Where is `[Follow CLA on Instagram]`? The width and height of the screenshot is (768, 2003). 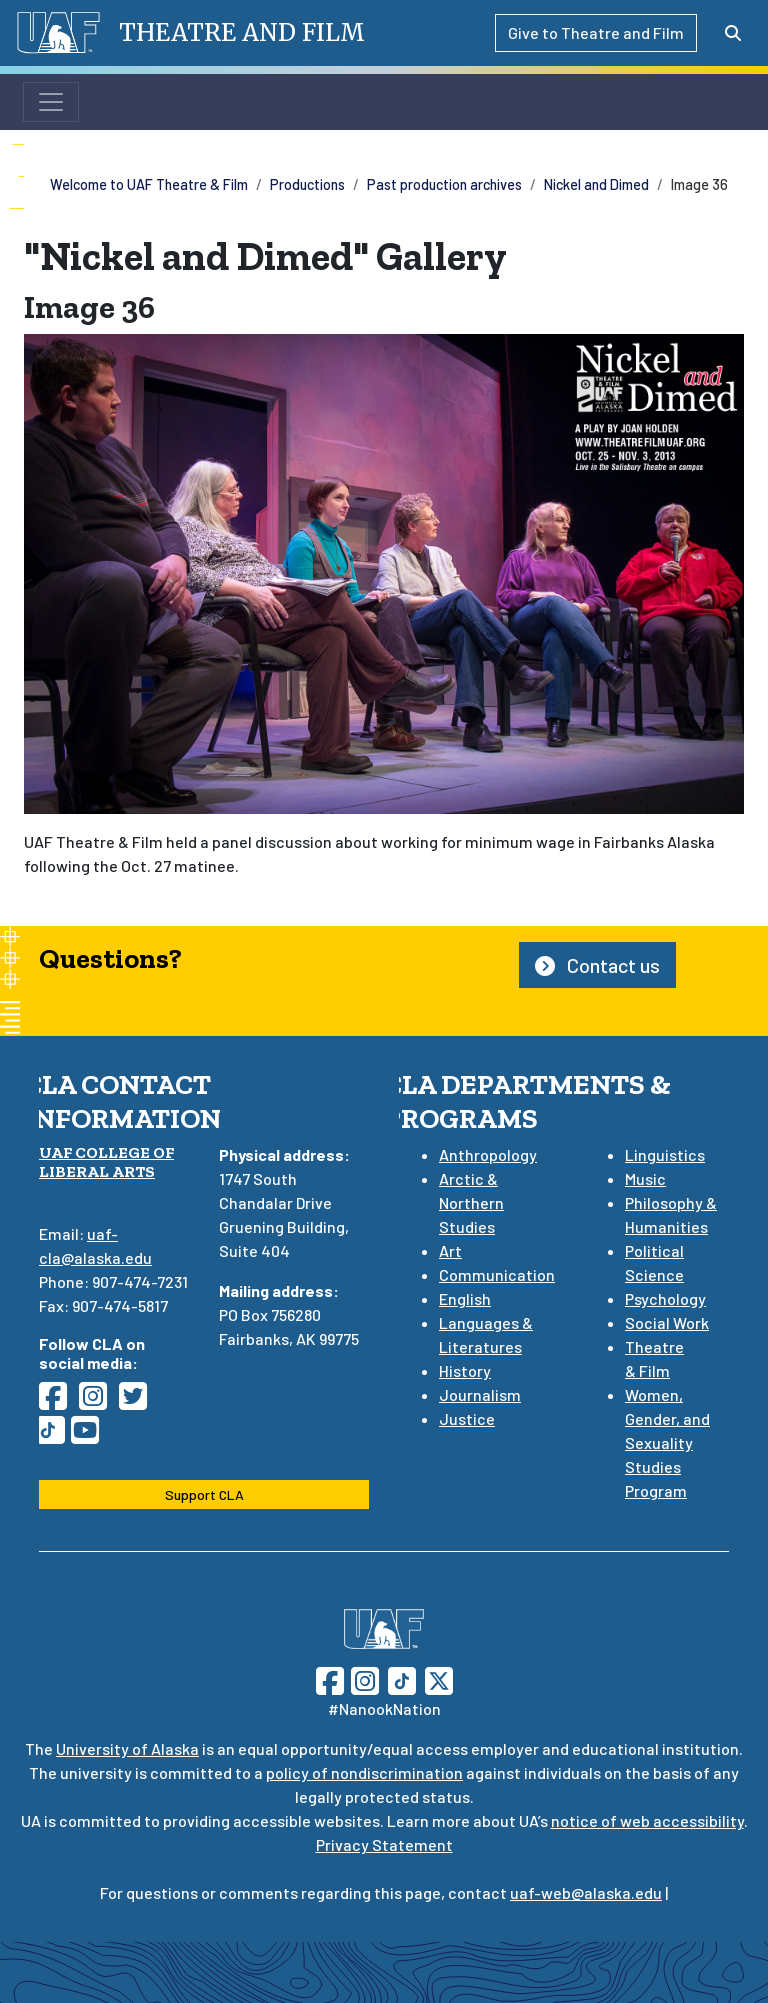 [Follow CLA on Instagram] is located at coordinates (99, 1401).